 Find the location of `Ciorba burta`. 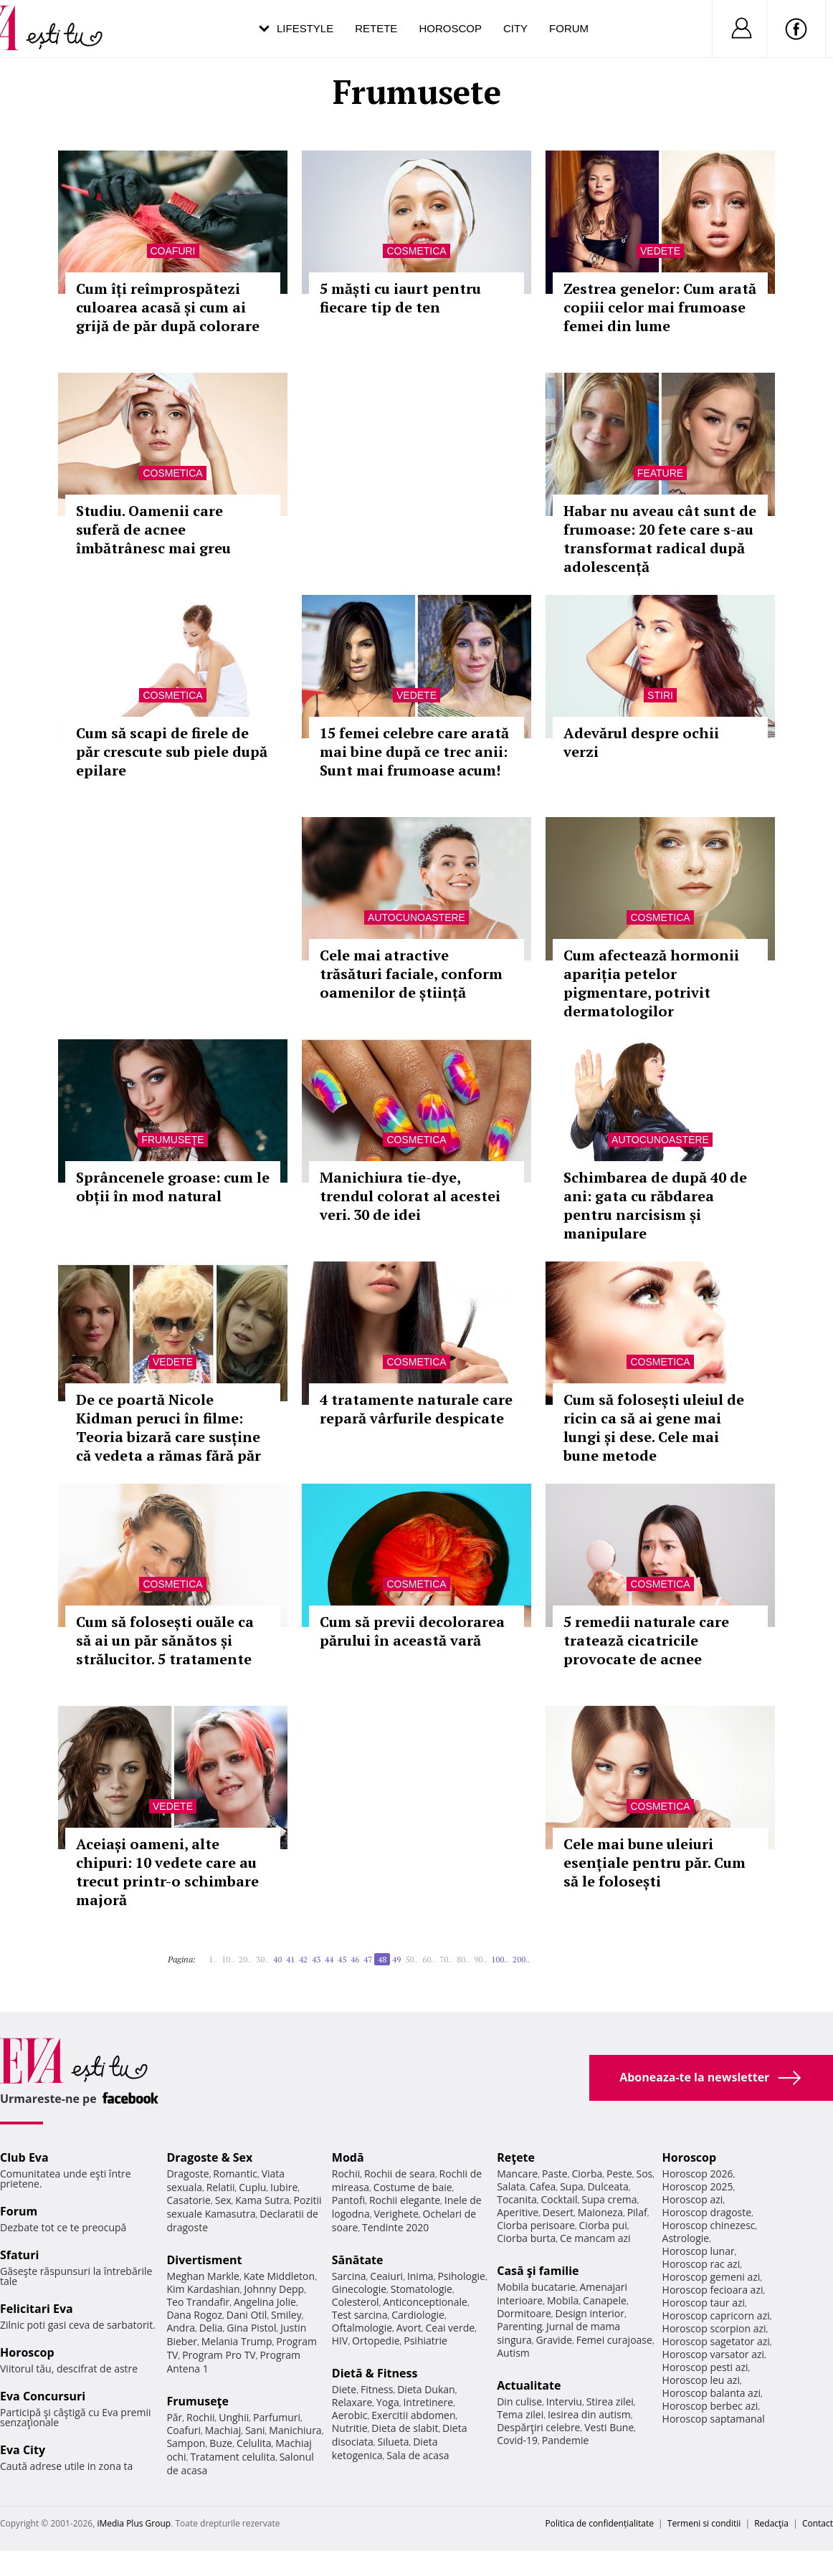

Ciorba burta is located at coordinates (526, 2238).